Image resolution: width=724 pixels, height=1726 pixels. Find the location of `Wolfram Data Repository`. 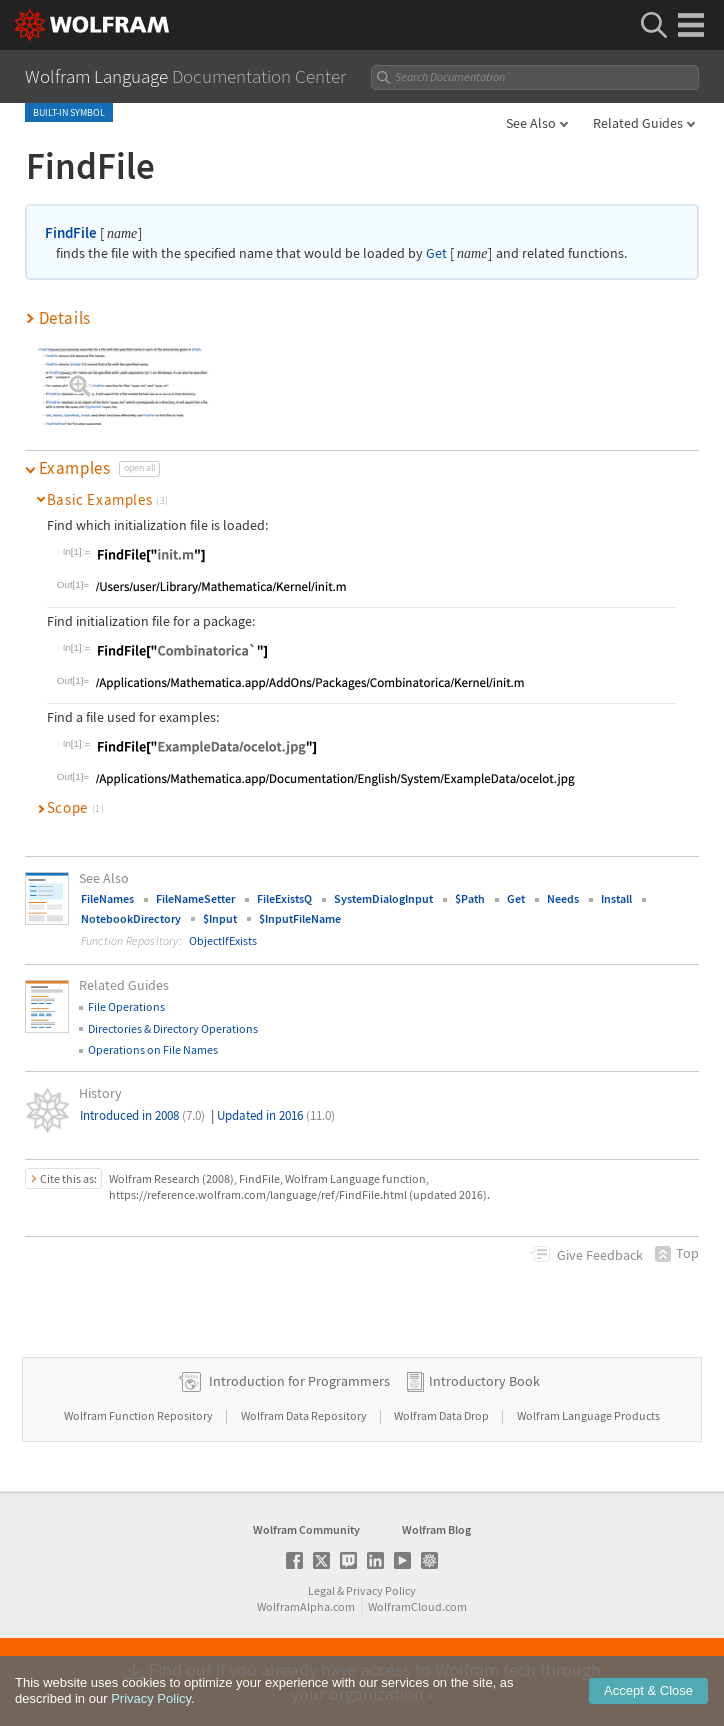

Wolfram Data Repository is located at coordinates (305, 1415).